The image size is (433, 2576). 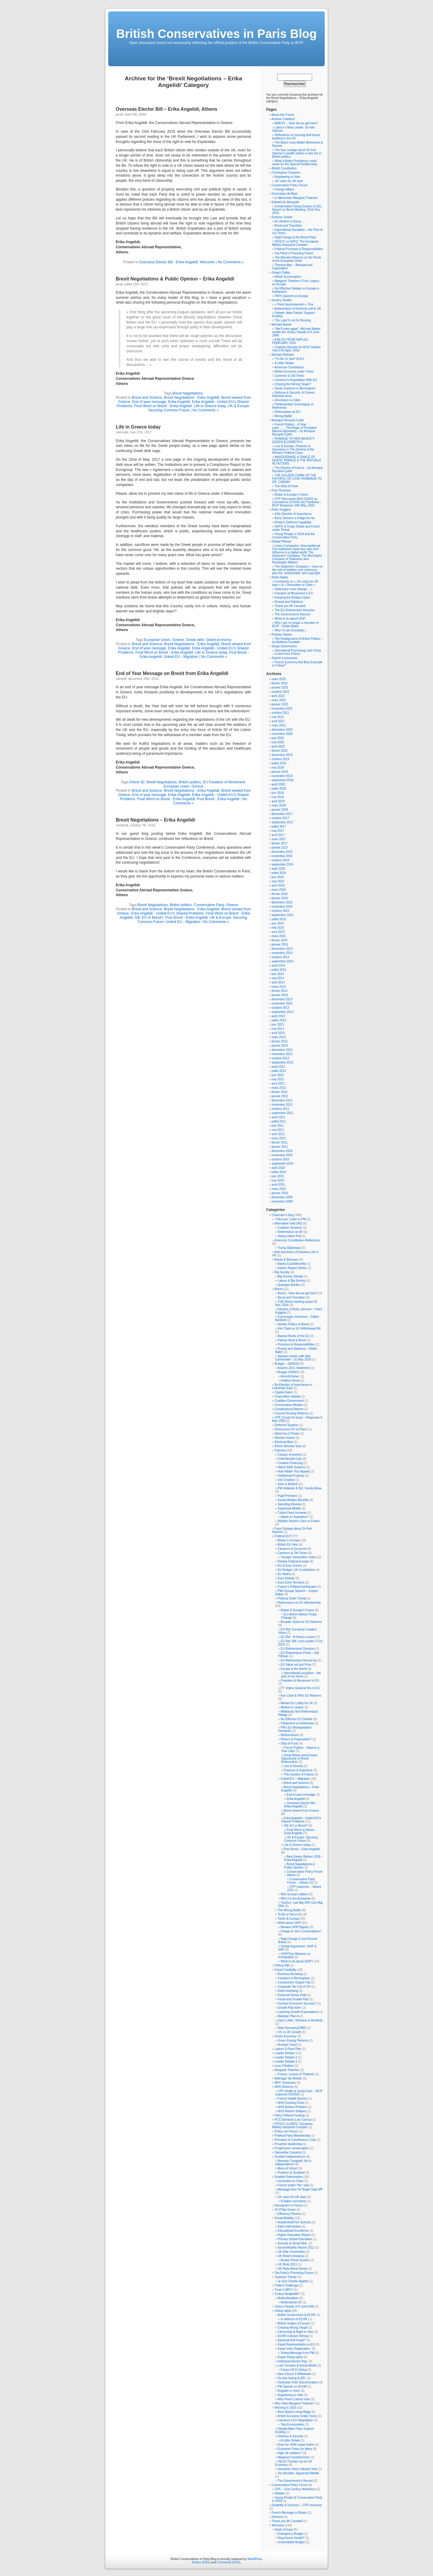 What do you see at coordinates (207, 262) in the screenshot?
I see `Welcome` at bounding box center [207, 262].